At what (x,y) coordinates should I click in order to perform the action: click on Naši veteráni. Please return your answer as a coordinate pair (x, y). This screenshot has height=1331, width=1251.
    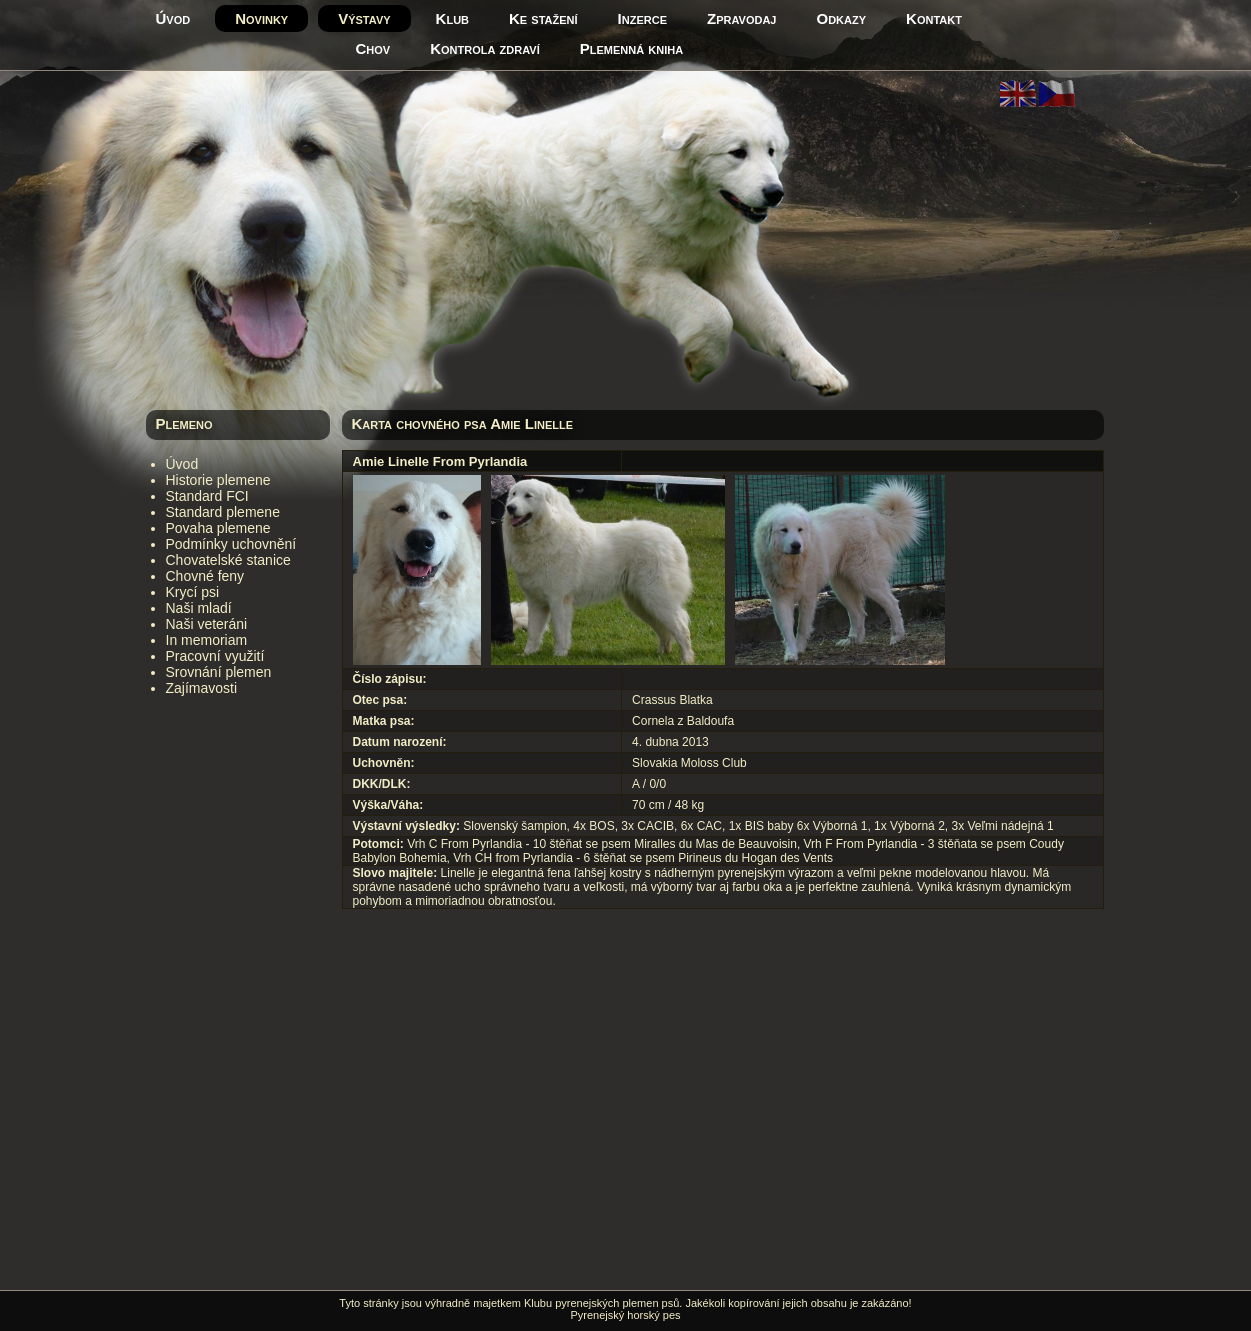
    Looking at the image, I should click on (207, 624).